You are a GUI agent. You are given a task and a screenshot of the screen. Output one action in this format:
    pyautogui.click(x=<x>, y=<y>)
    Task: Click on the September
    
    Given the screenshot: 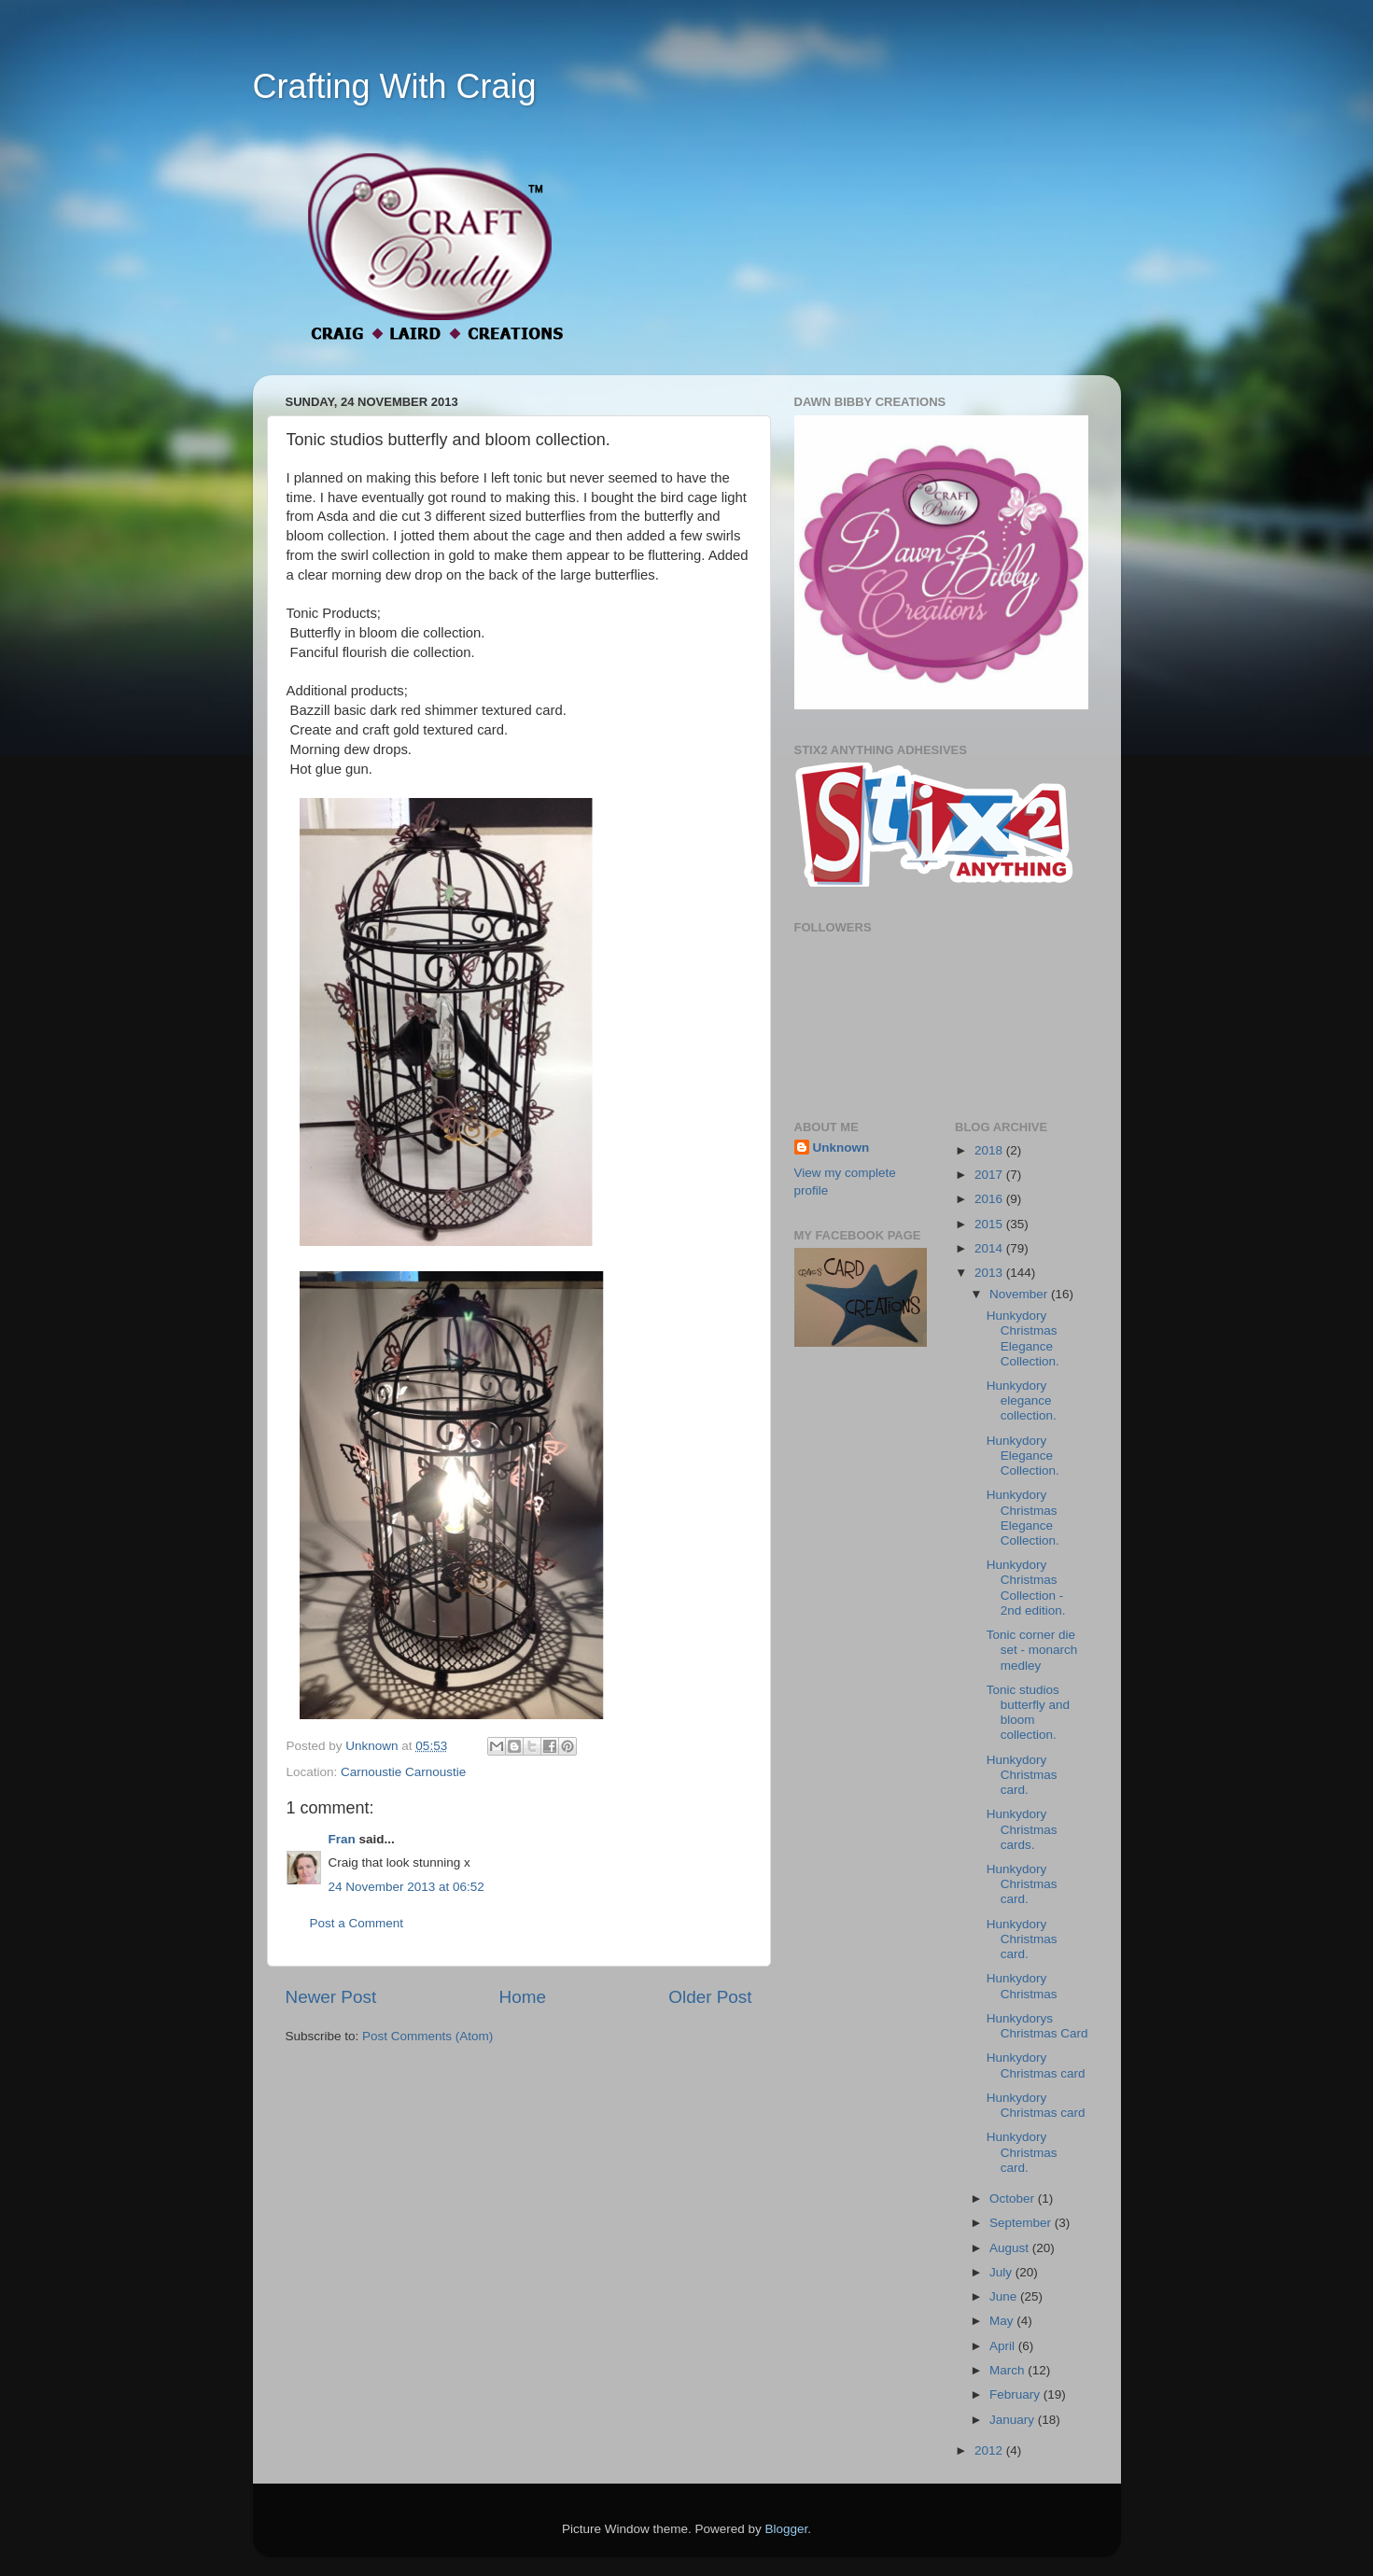 What is the action you would take?
    pyautogui.click(x=1022, y=2223)
    